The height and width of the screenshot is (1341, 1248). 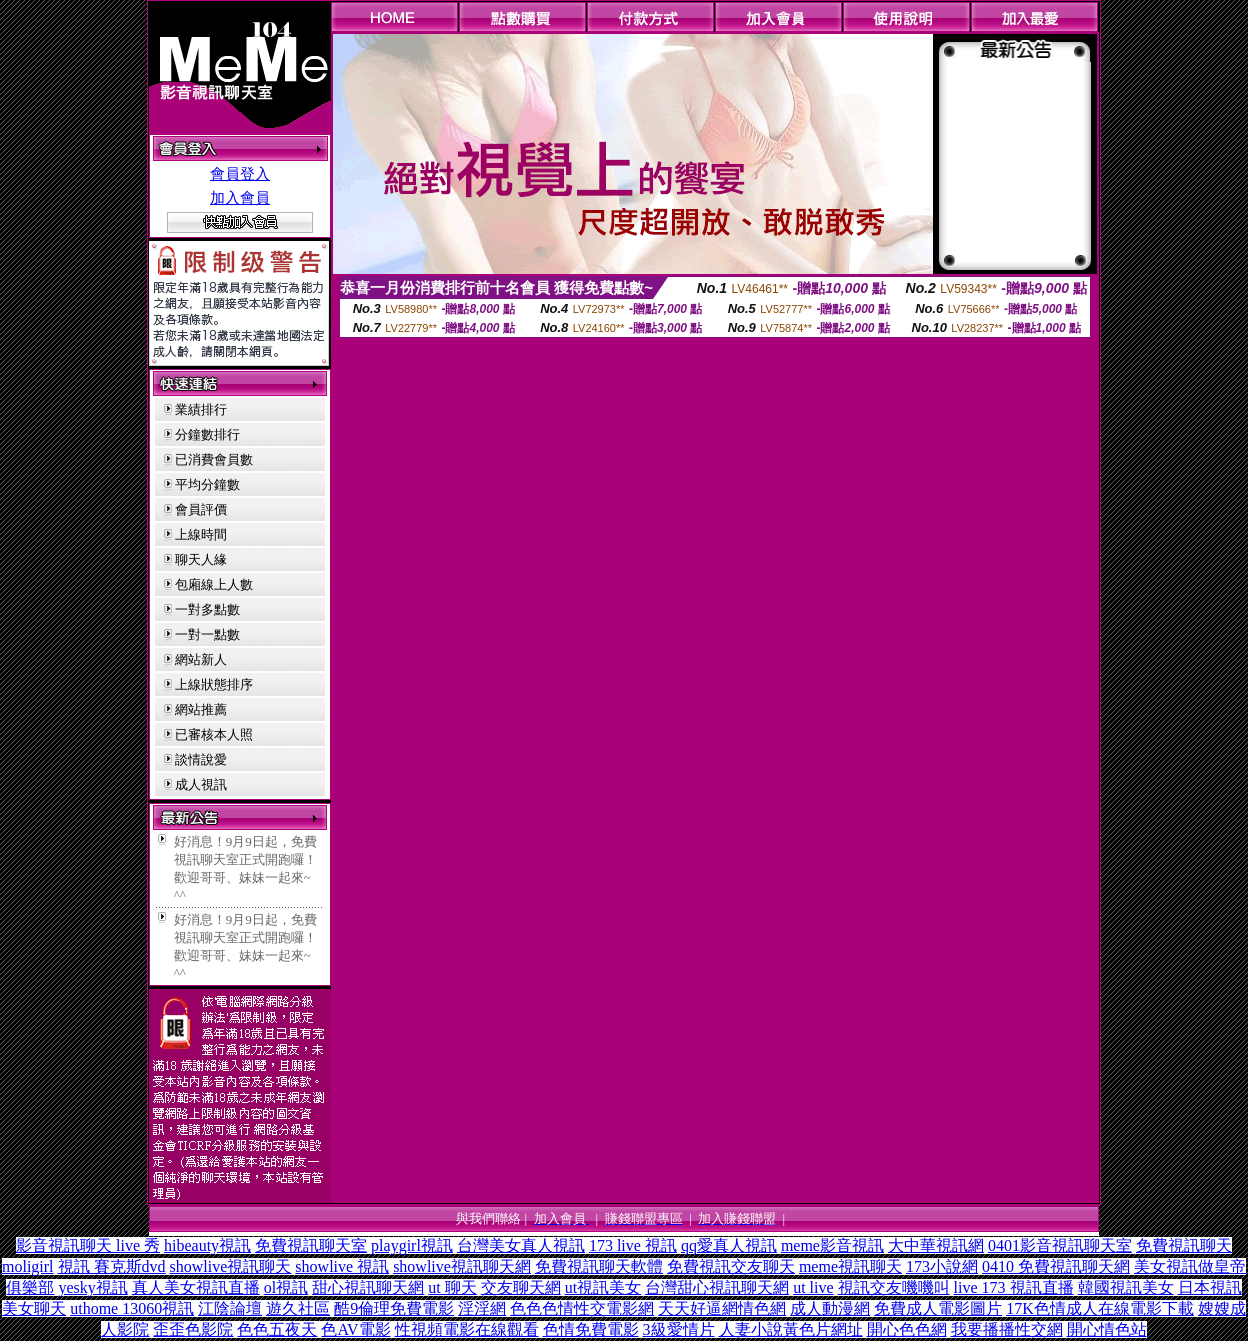 What do you see at coordinates (1126, 1287) in the screenshot?
I see `韓國視訊美女` at bounding box center [1126, 1287].